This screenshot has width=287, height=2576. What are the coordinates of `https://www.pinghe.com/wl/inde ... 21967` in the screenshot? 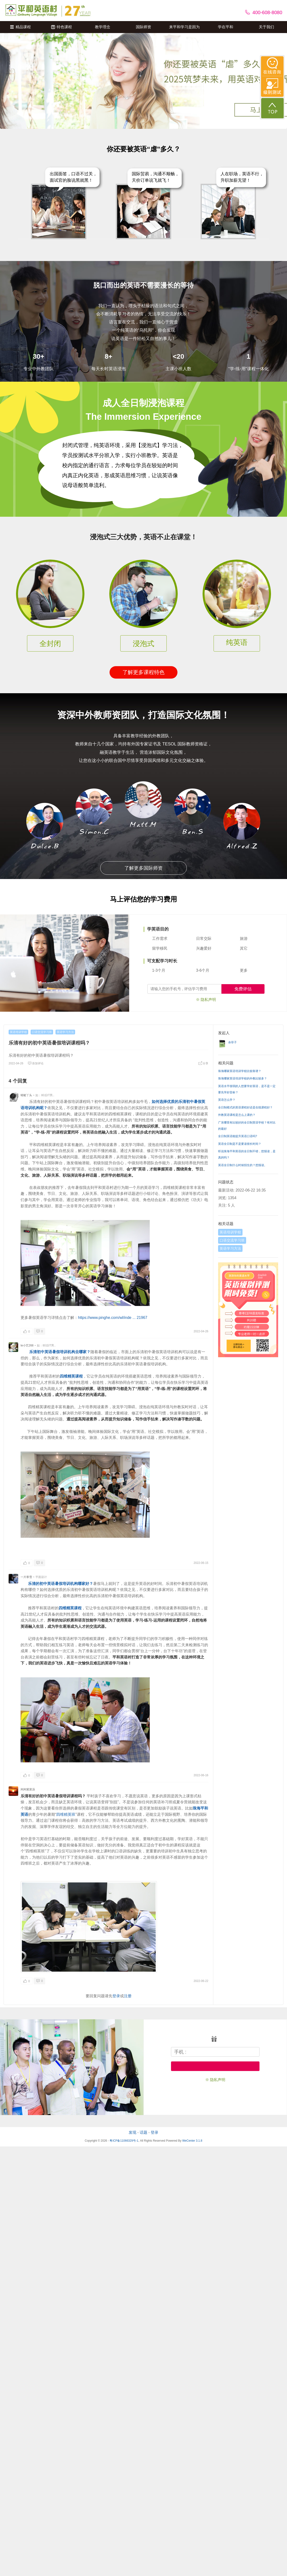 It's located at (112, 1318).